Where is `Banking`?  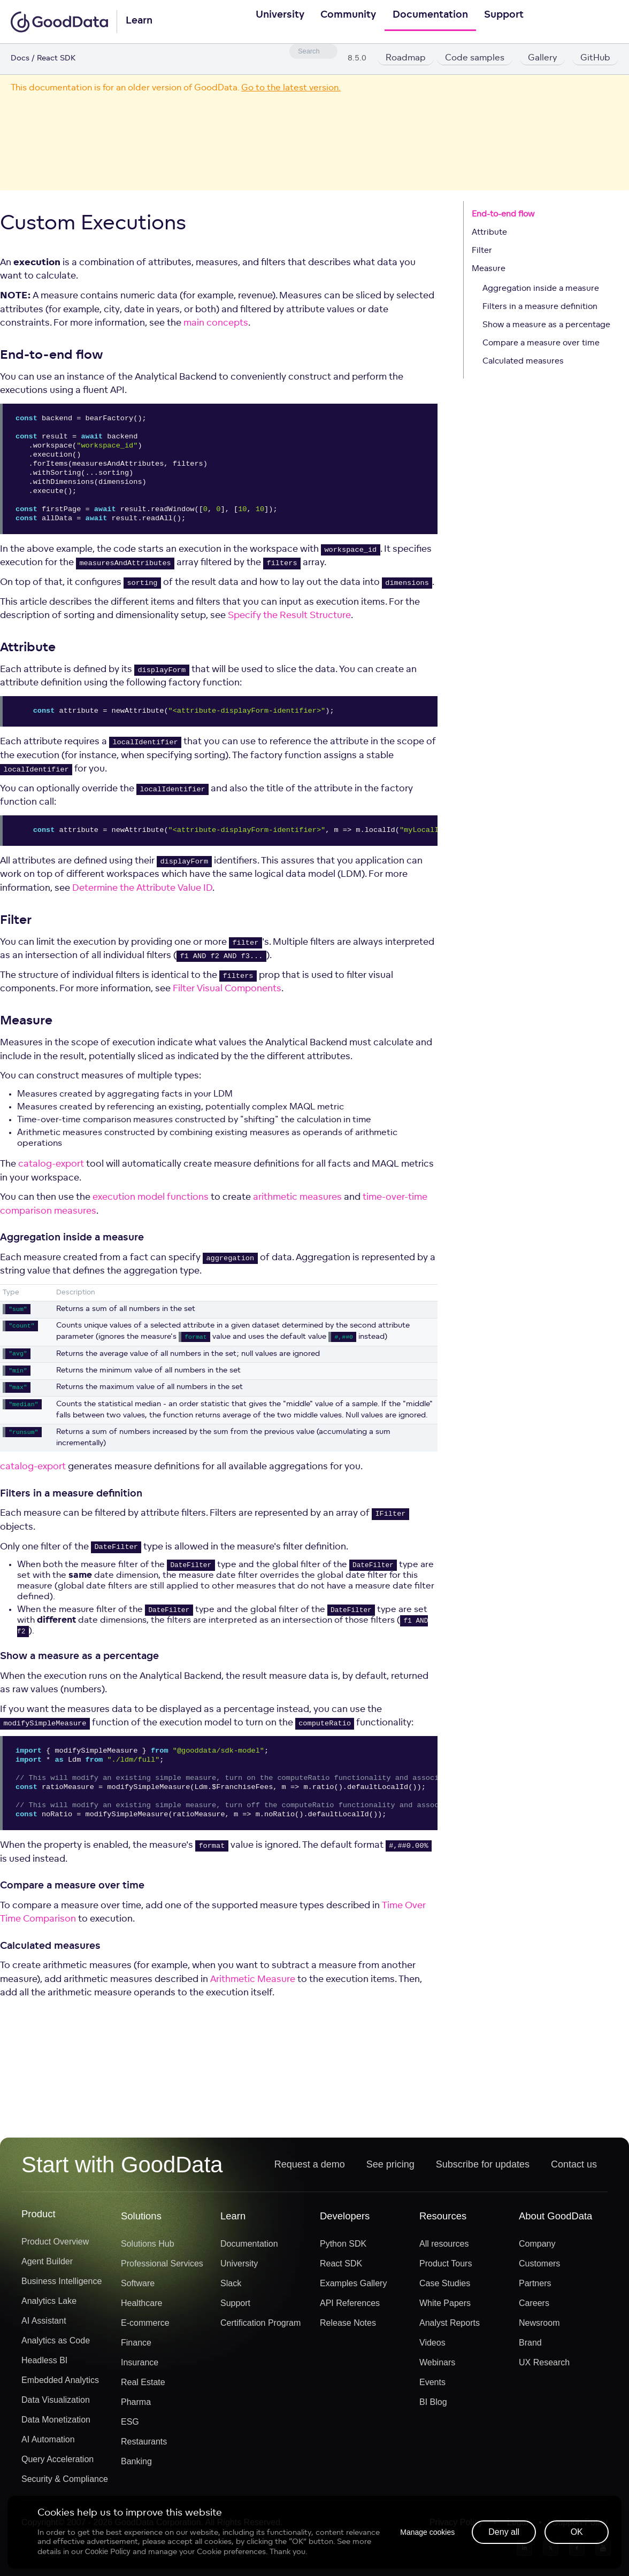 Banking is located at coordinates (136, 2465).